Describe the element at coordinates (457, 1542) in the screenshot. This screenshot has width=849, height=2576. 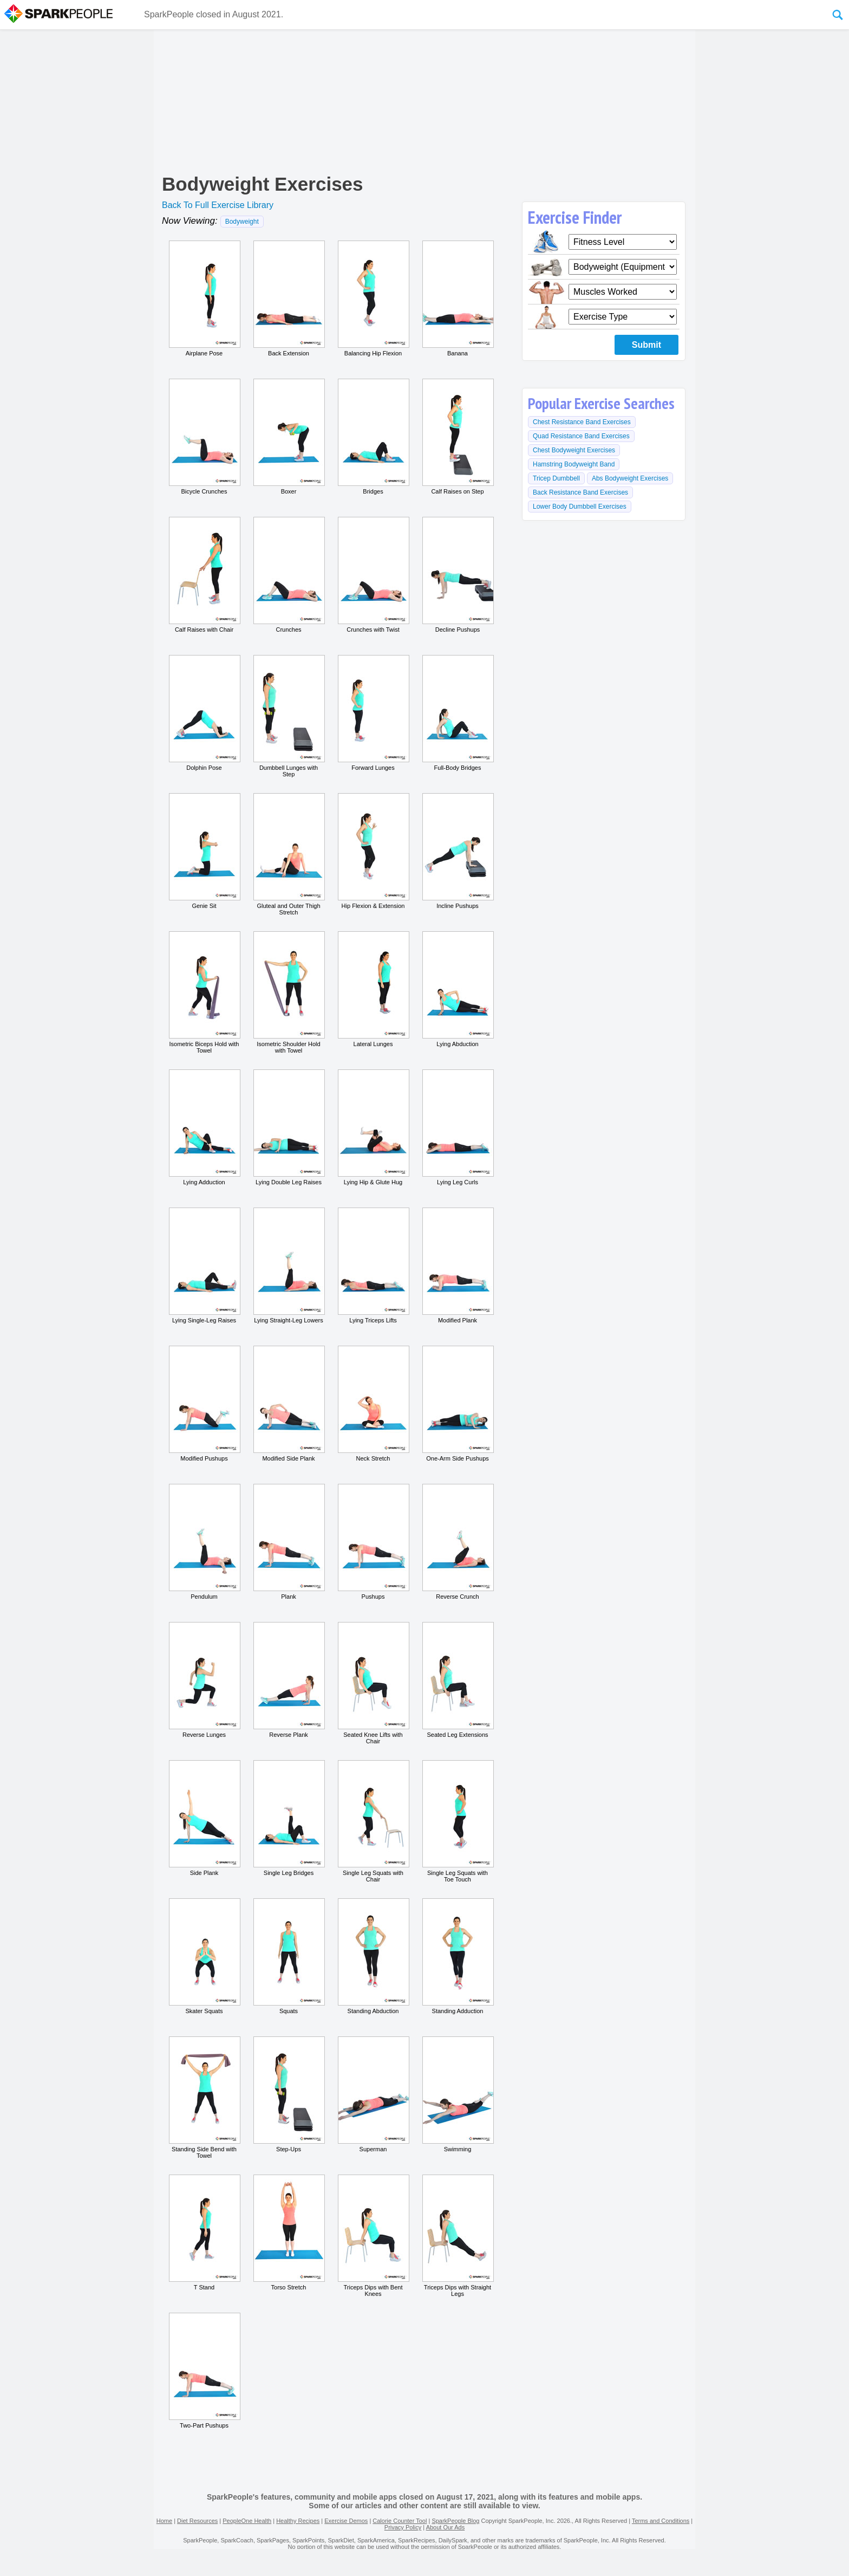
I see `Reverse Crunch` at that location.